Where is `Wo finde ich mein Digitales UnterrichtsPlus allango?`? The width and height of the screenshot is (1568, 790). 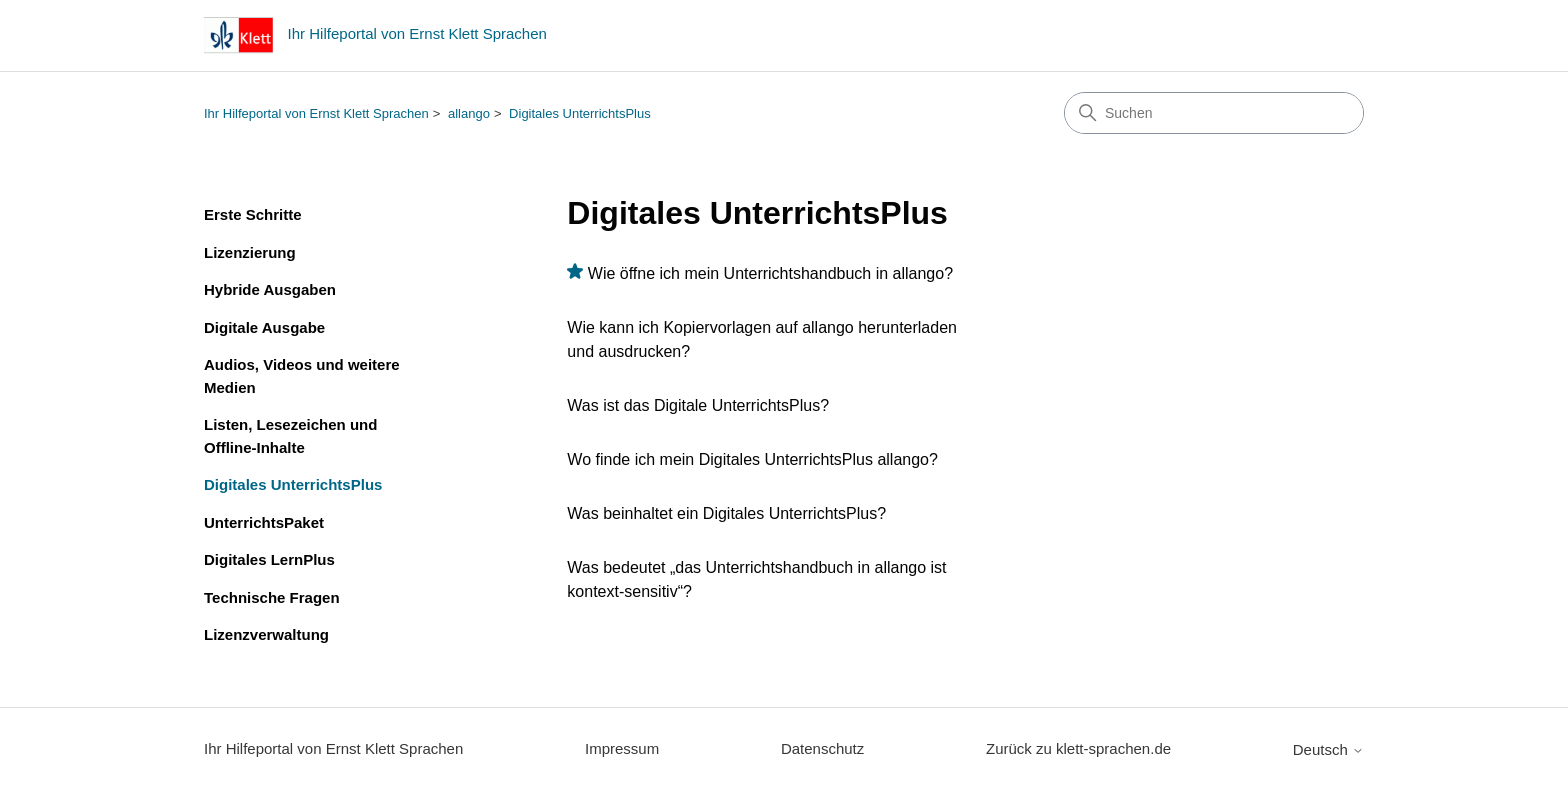
Wo finde ich mein Digitales UnterrichtsPlus allango? is located at coordinates (752, 459).